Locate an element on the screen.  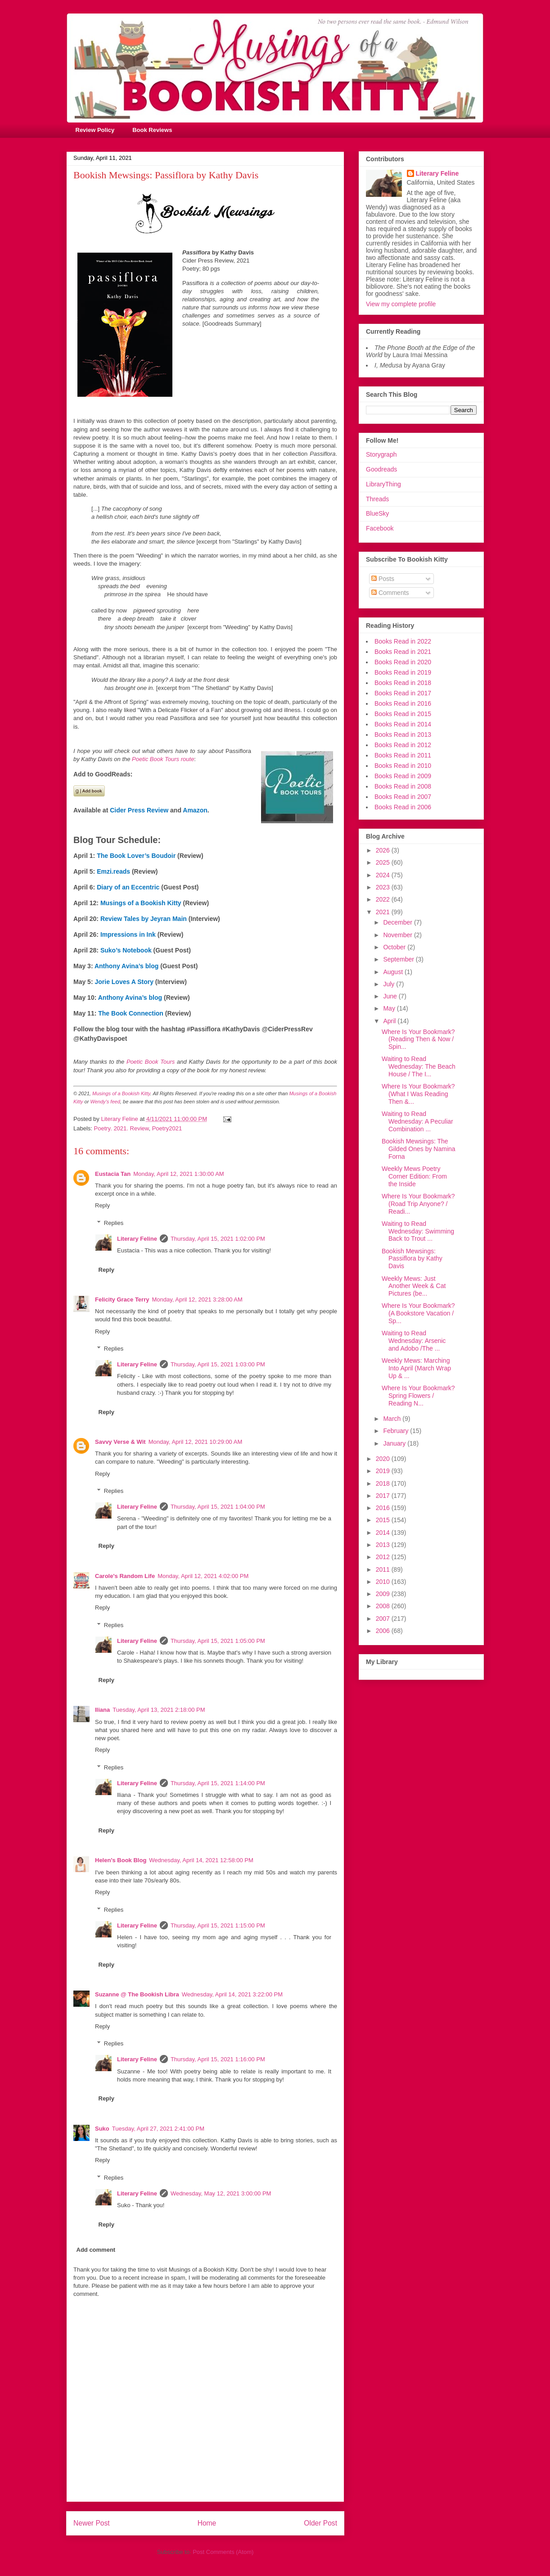
Post Comments (Atom) is located at coordinates (223, 2552).